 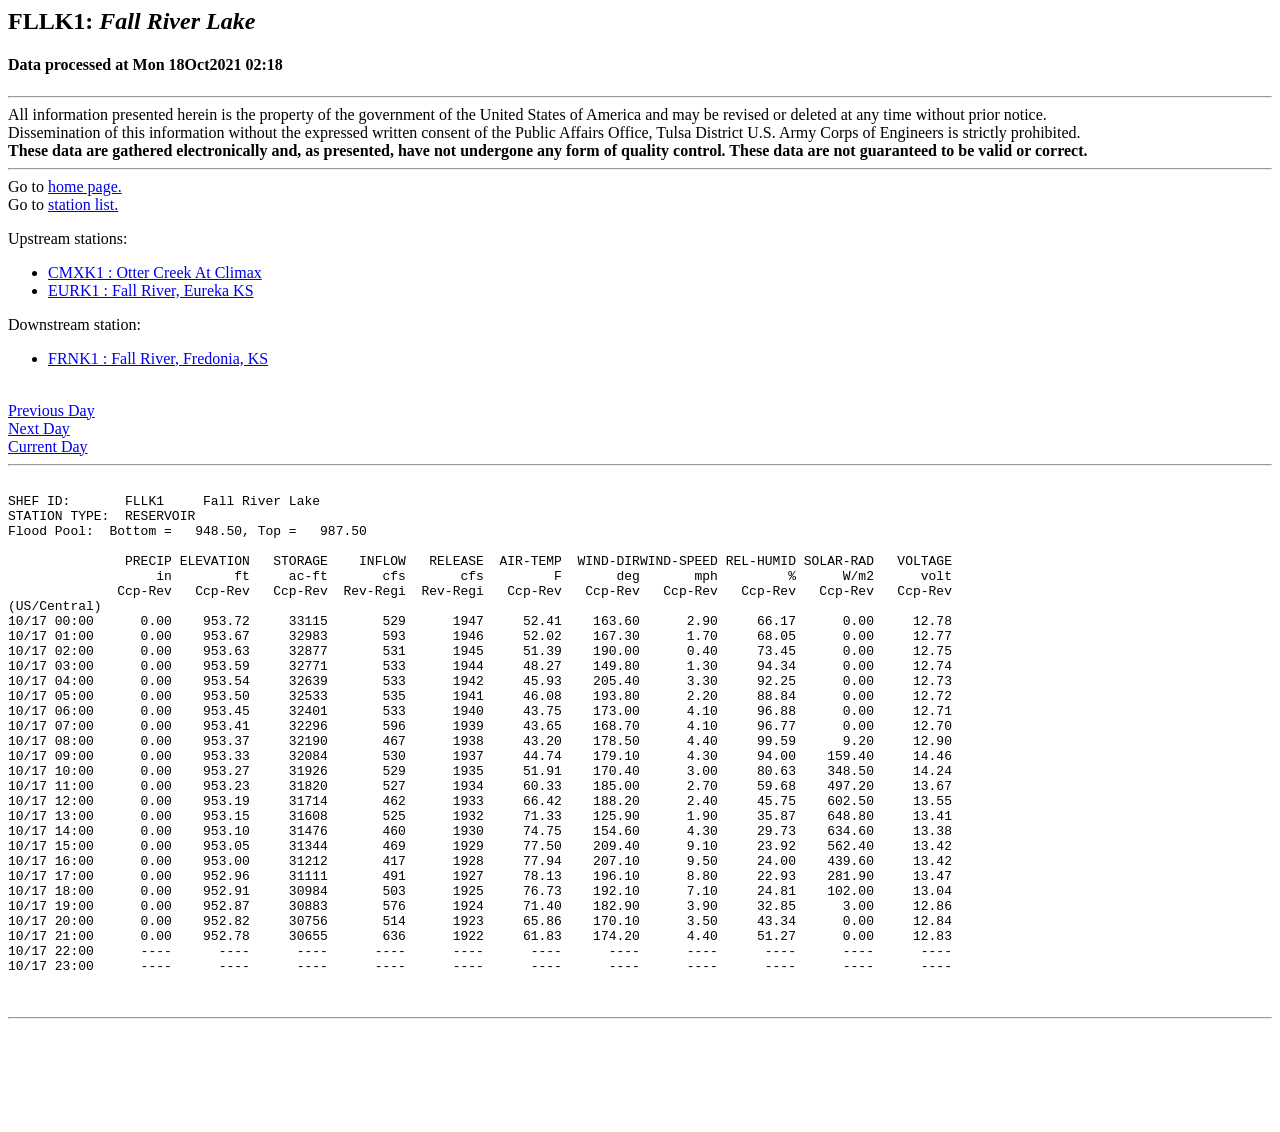 I want to click on EURK1 : Fall River, Eureka KS, so click(x=151, y=290).